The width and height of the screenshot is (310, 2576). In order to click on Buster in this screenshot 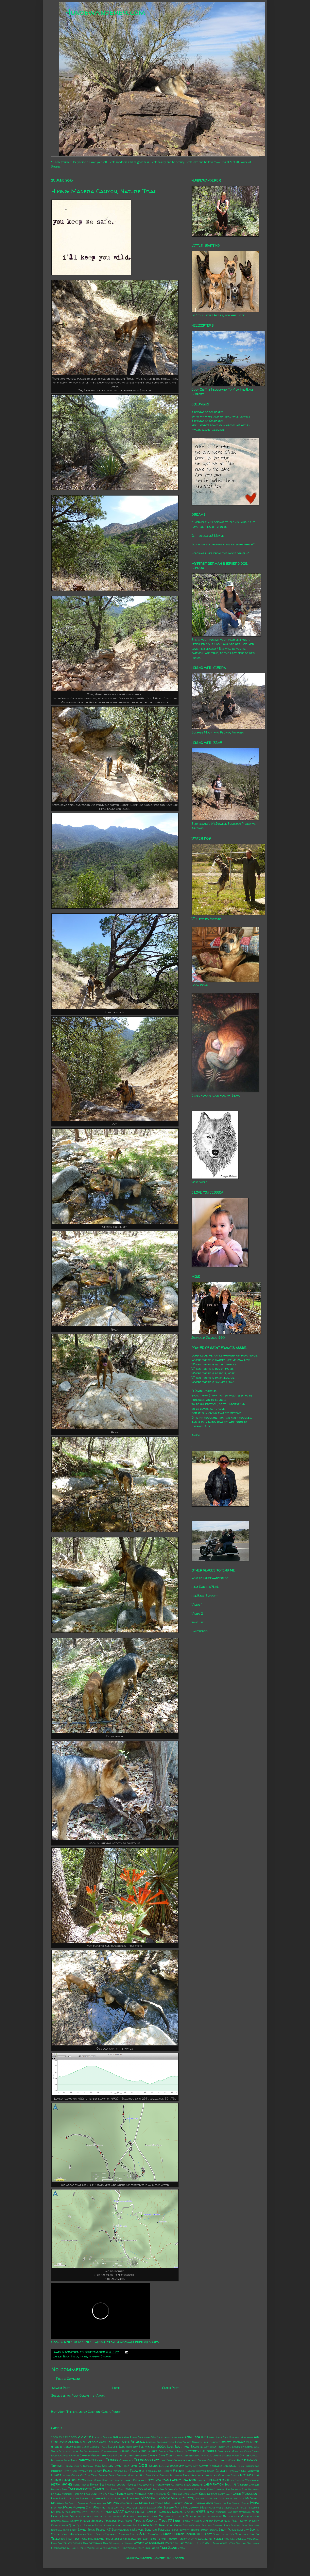, I will do `click(152, 2451)`.